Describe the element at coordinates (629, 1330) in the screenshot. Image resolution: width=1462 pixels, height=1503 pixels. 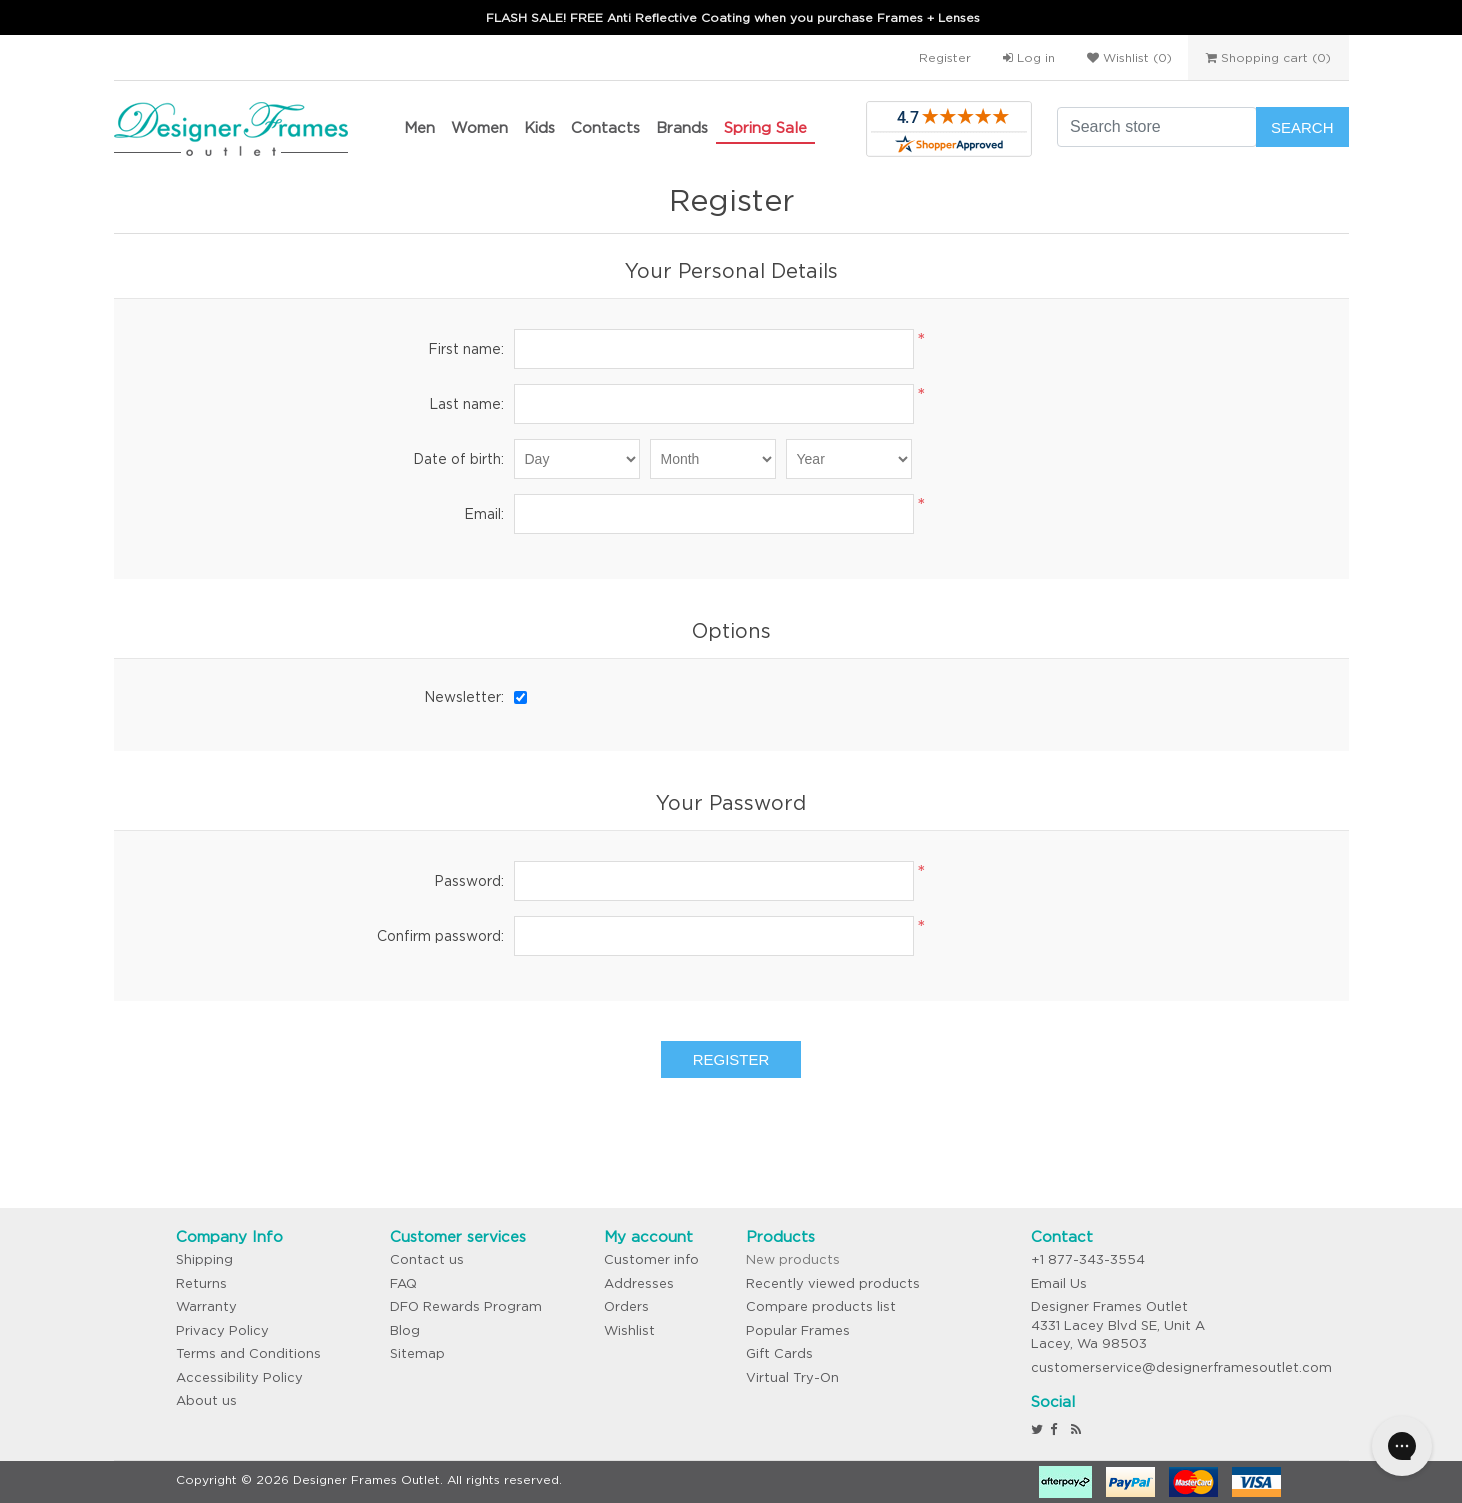
I see `Wishlist` at that location.